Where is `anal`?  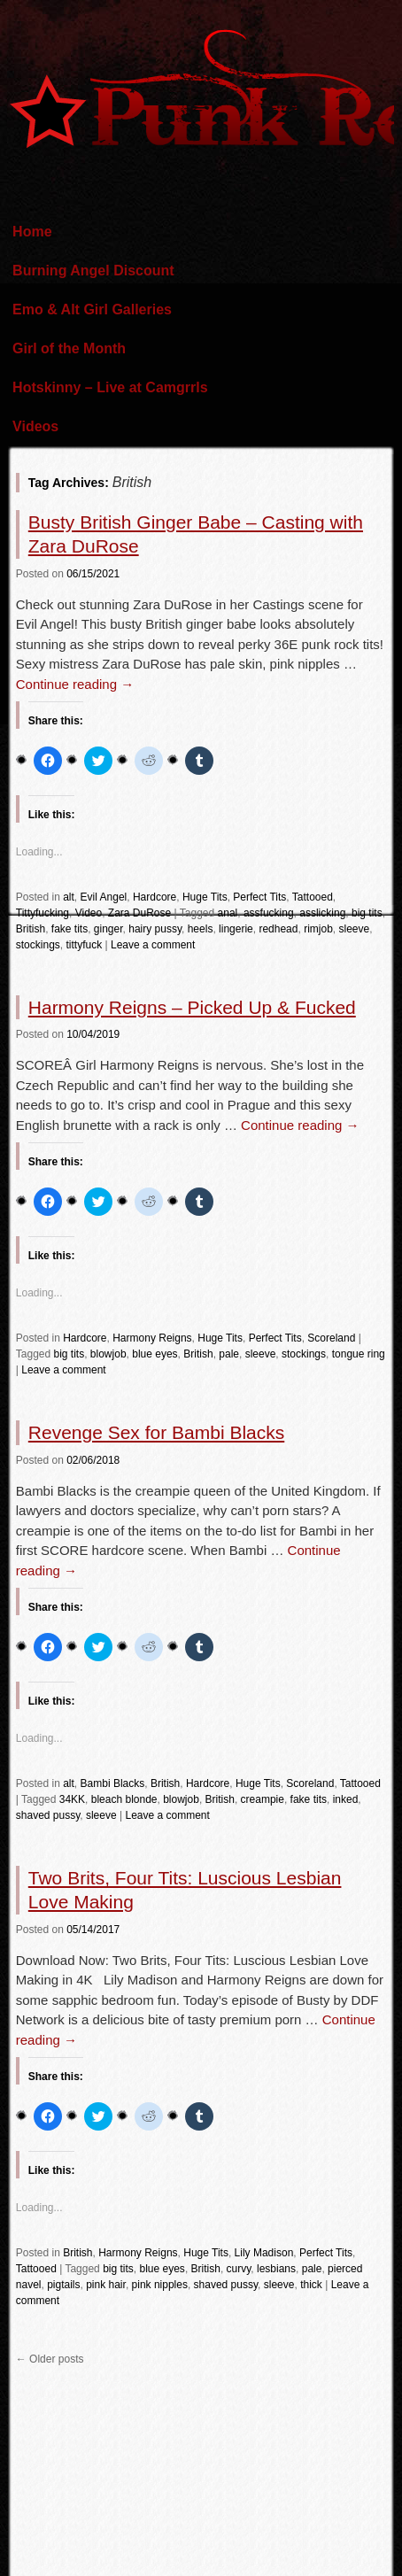 anal is located at coordinates (228, 913).